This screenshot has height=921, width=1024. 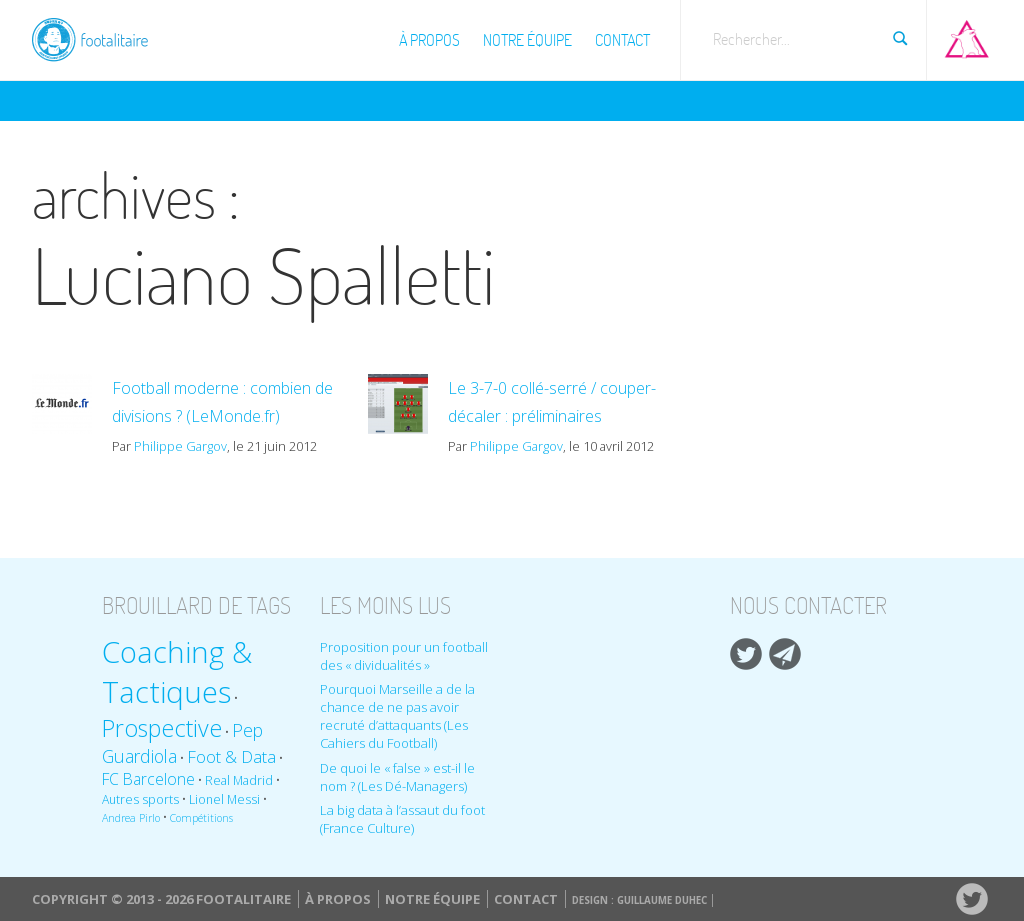 I want to click on Compétitions [Compétitions (8 éléments)], so click(x=201, y=818).